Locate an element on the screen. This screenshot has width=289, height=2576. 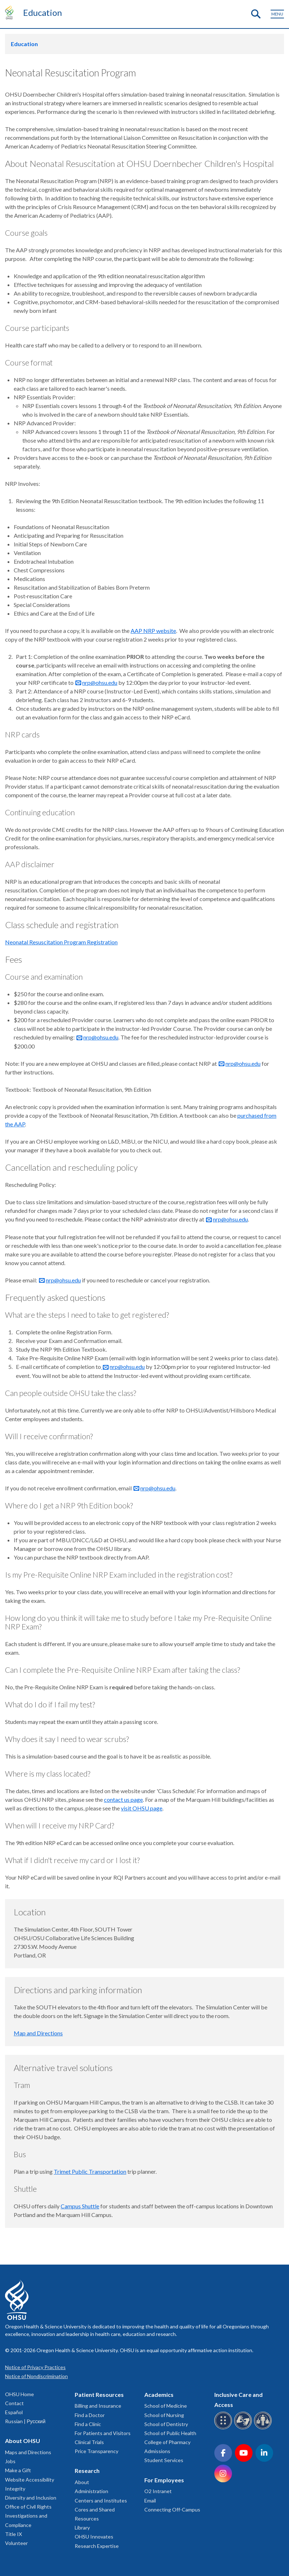
Research is located at coordinates (87, 2470).